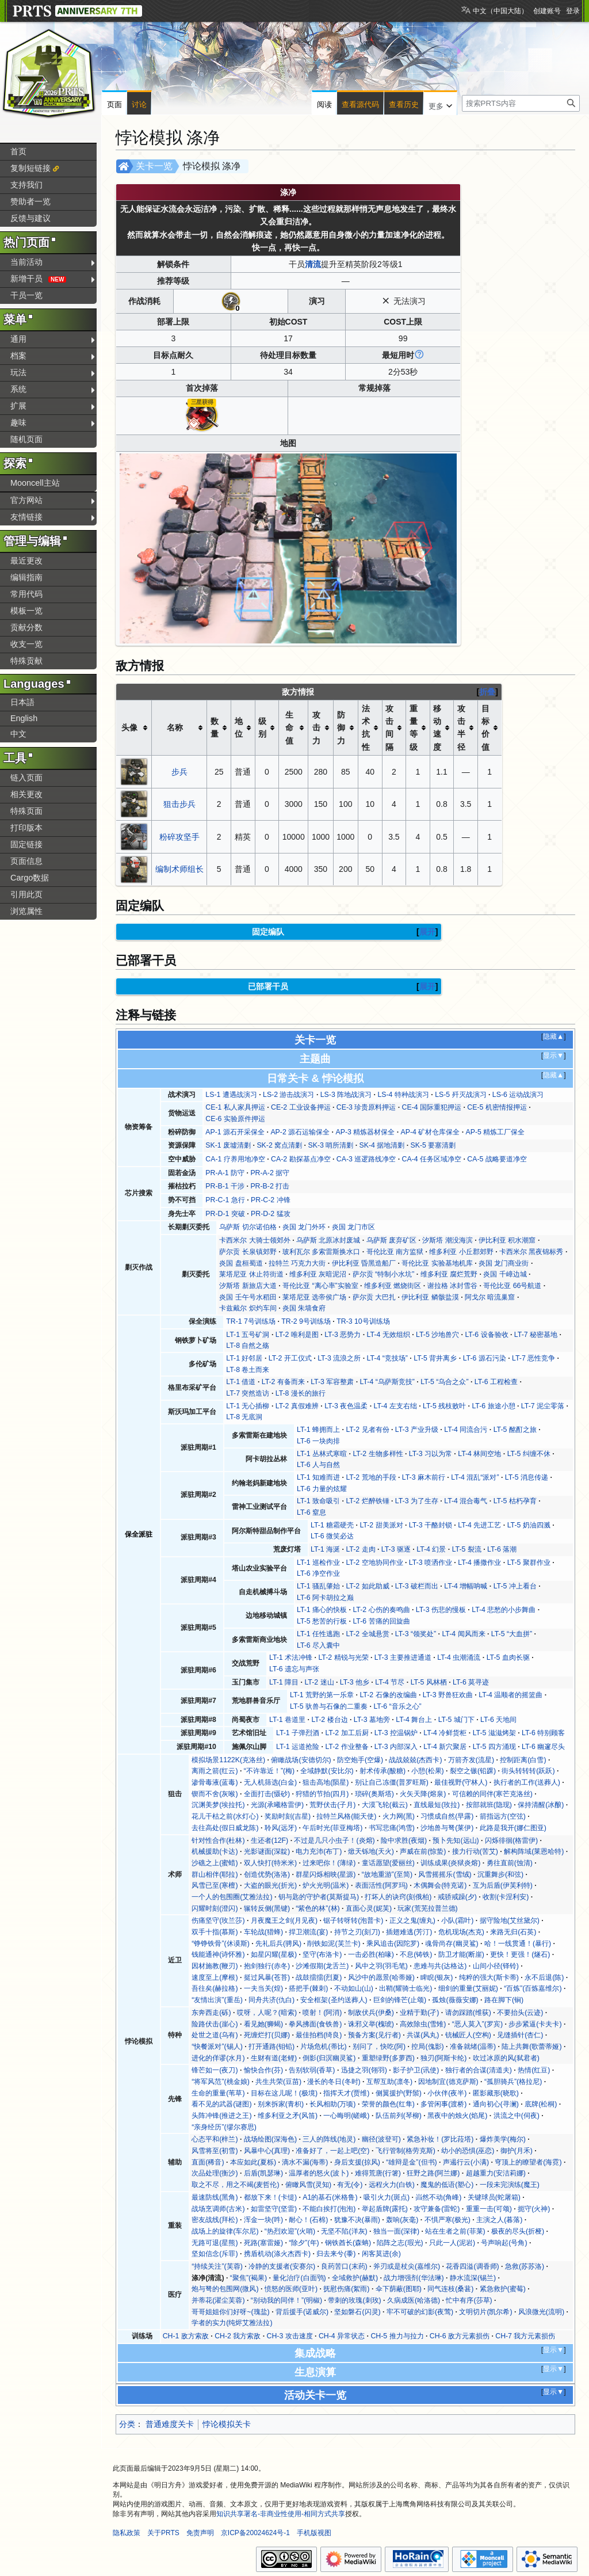 The height and width of the screenshot is (2576, 589). I want to click on 沉渊美梦(埃拉托), so click(218, 1805).